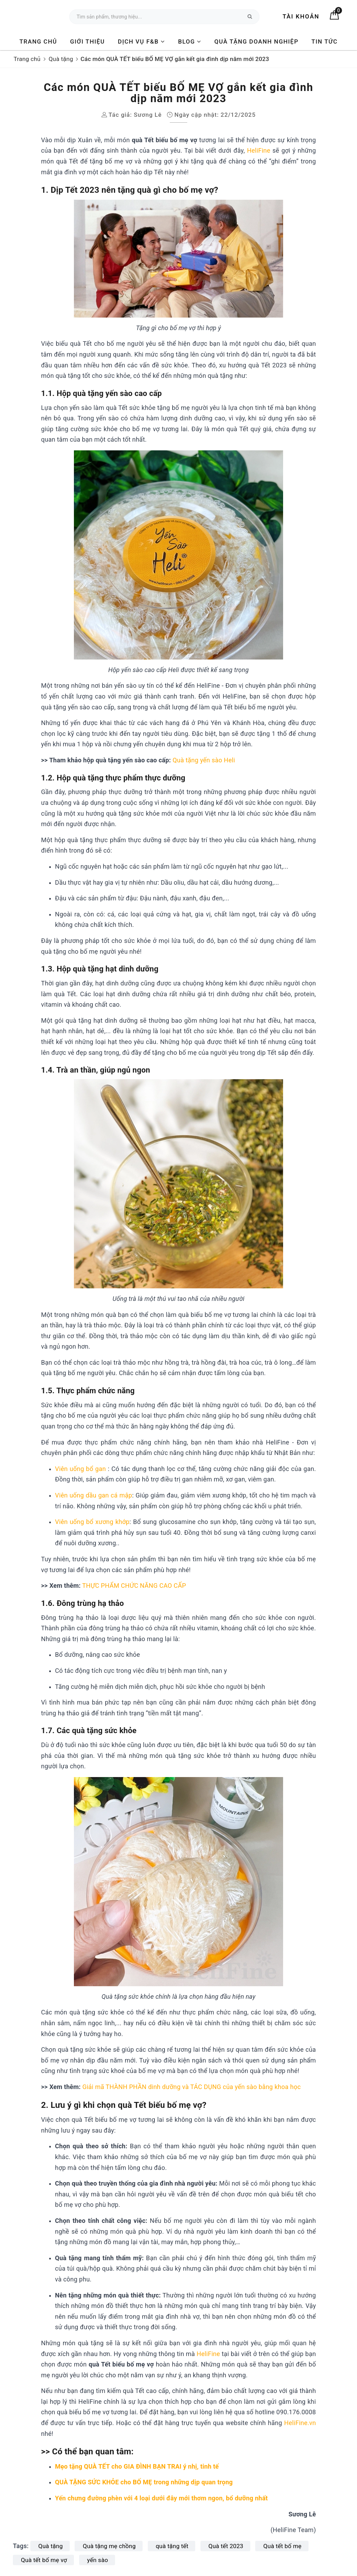 This screenshot has width=357, height=2576. What do you see at coordinates (44, 2559) in the screenshot?
I see `Quà tết bố mẹ vợ` at bounding box center [44, 2559].